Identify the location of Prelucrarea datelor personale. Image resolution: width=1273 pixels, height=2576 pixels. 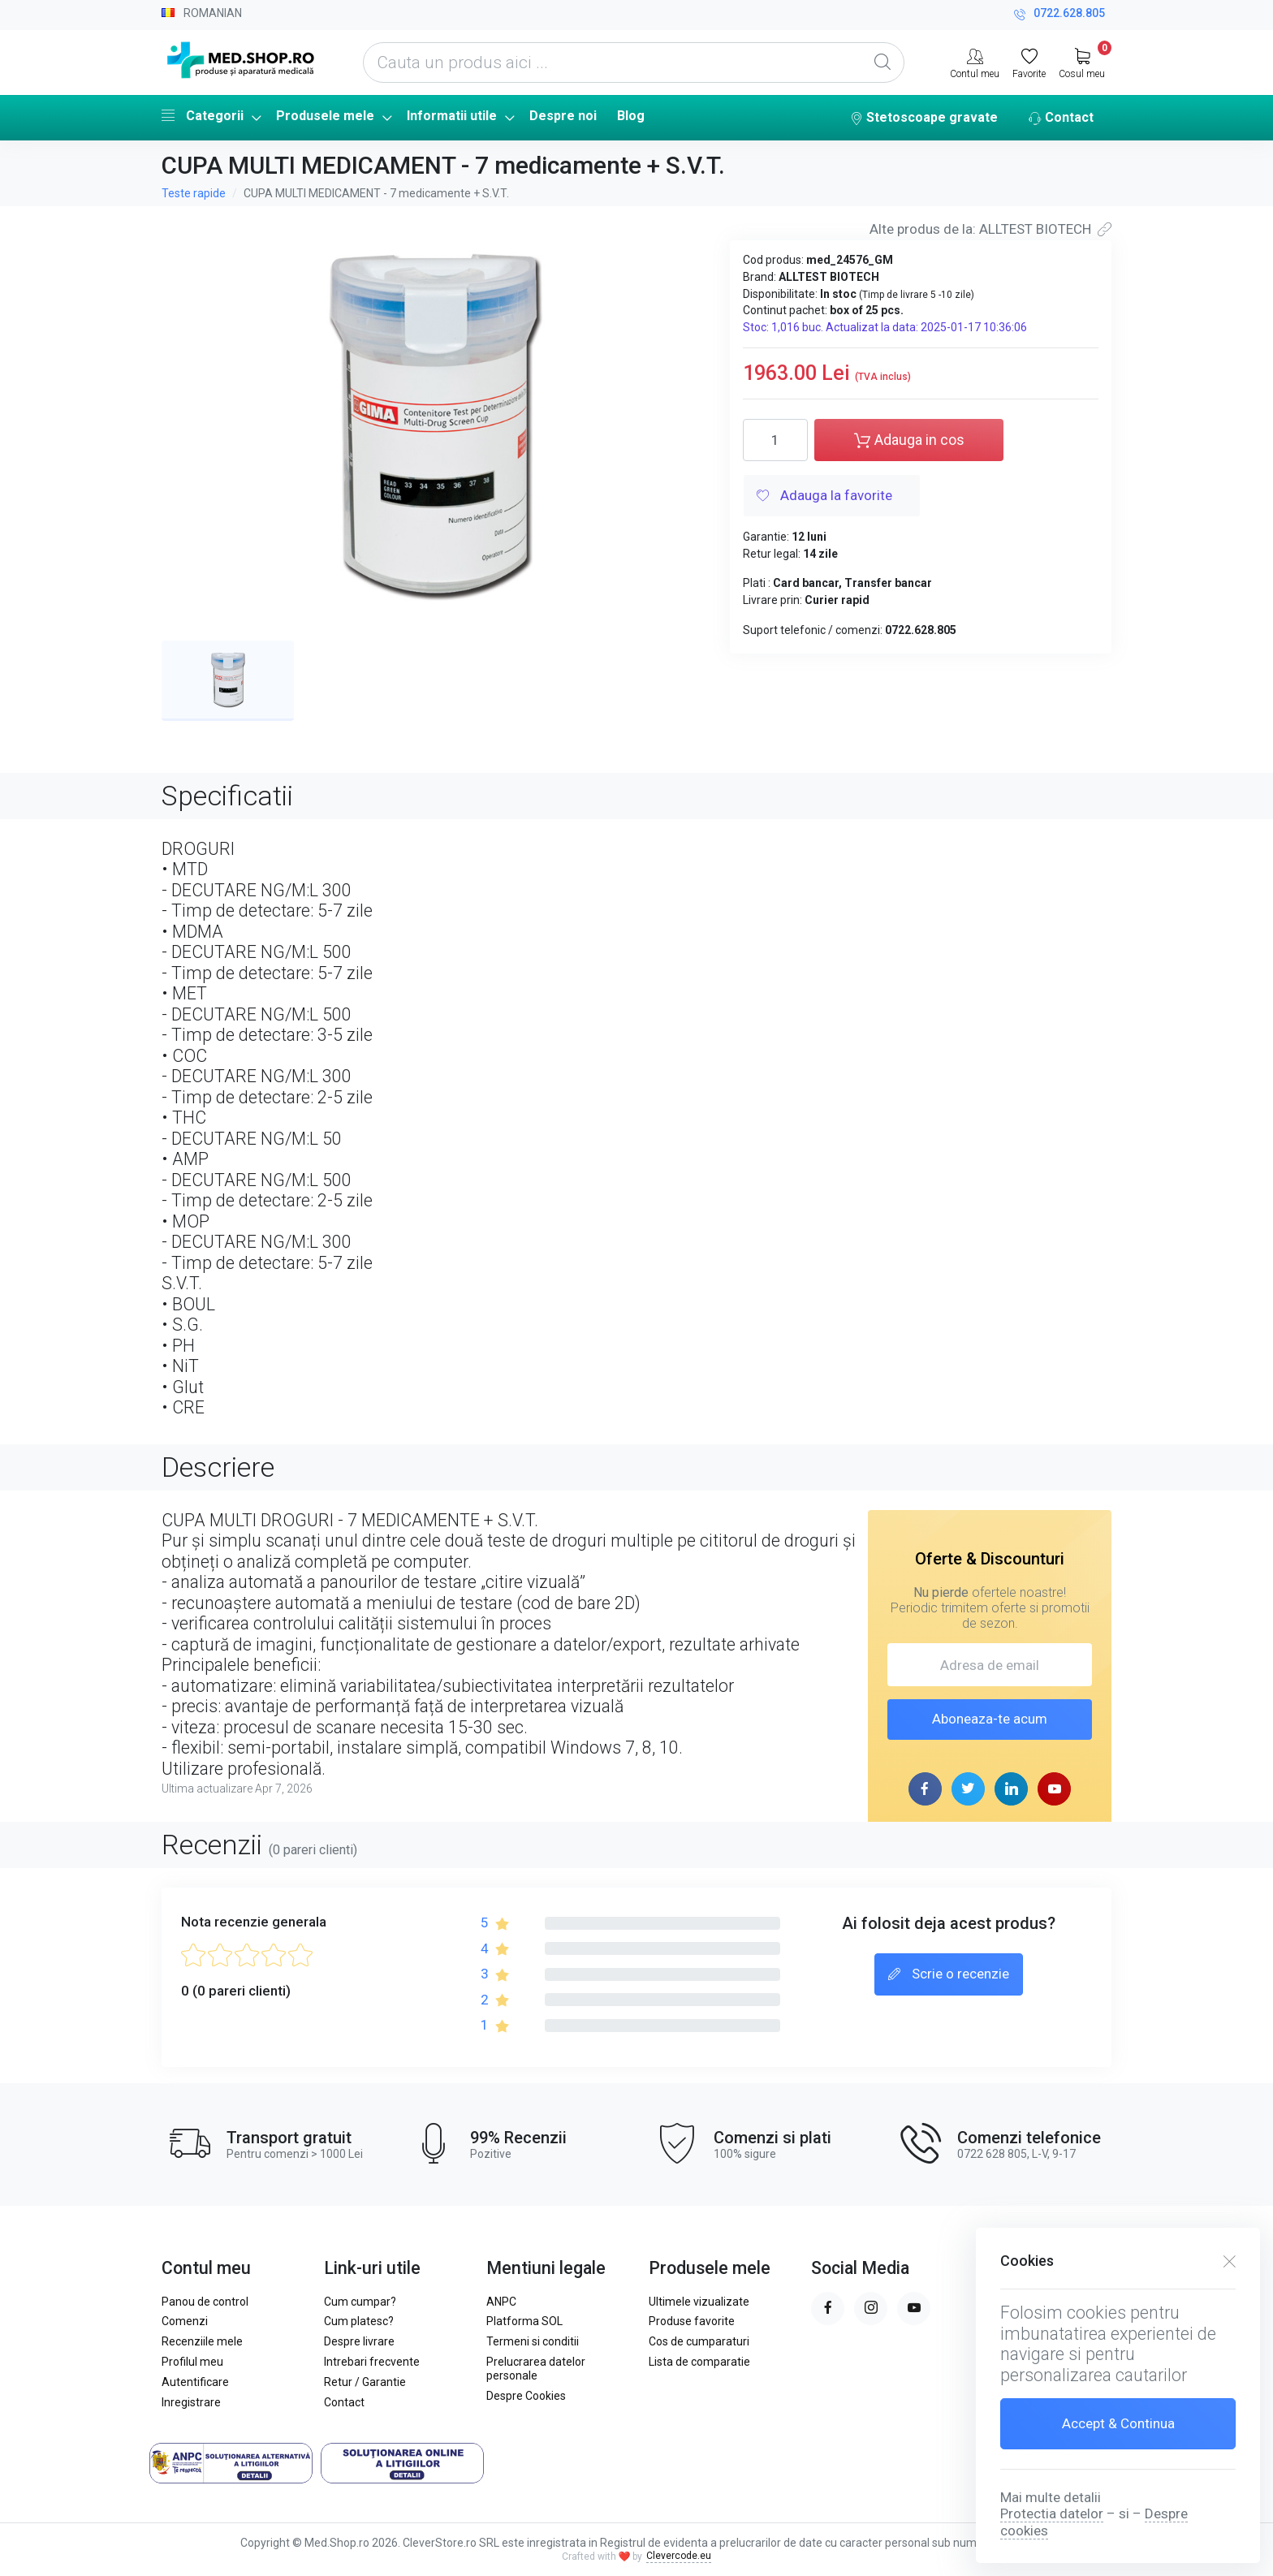
(535, 2368).